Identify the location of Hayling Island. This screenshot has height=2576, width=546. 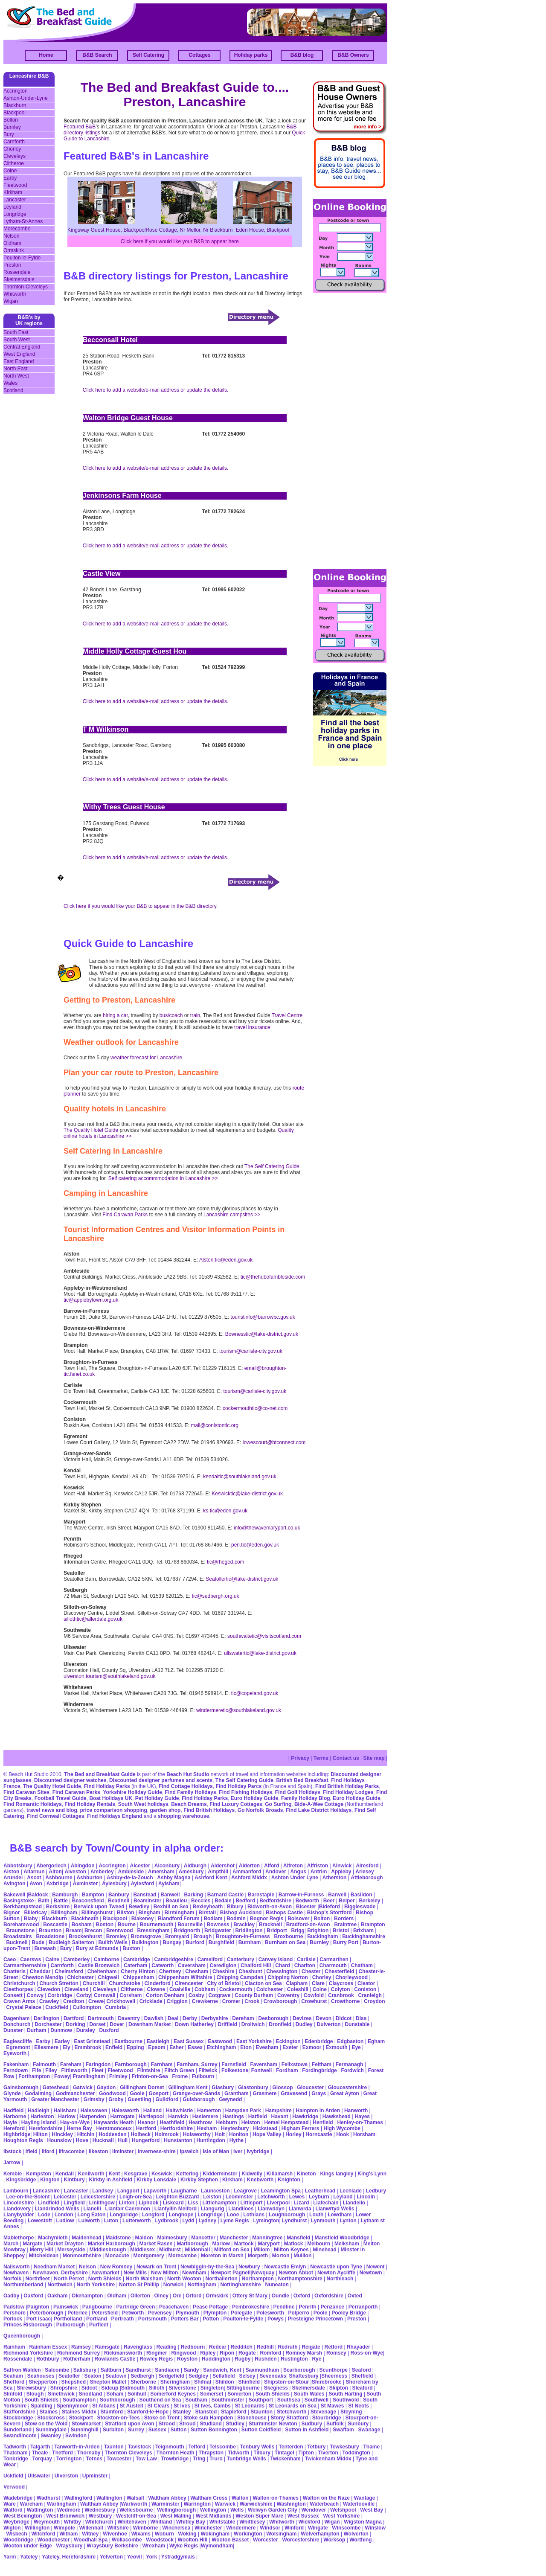
(38, 2122).